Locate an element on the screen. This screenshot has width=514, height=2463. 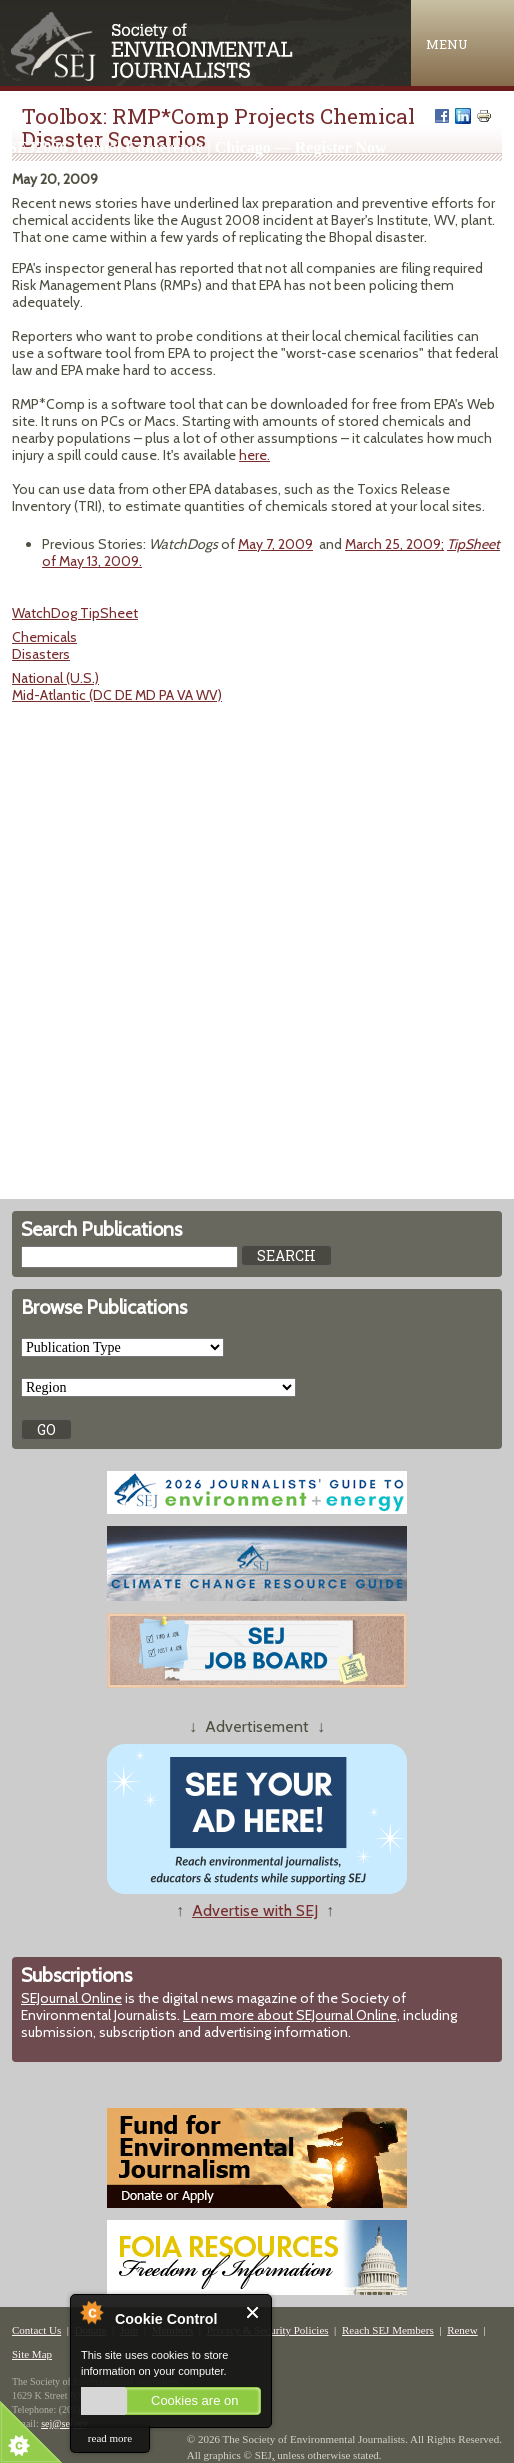
Mid-Atlantic (DC DE MD PA VA WV) is located at coordinates (117, 695).